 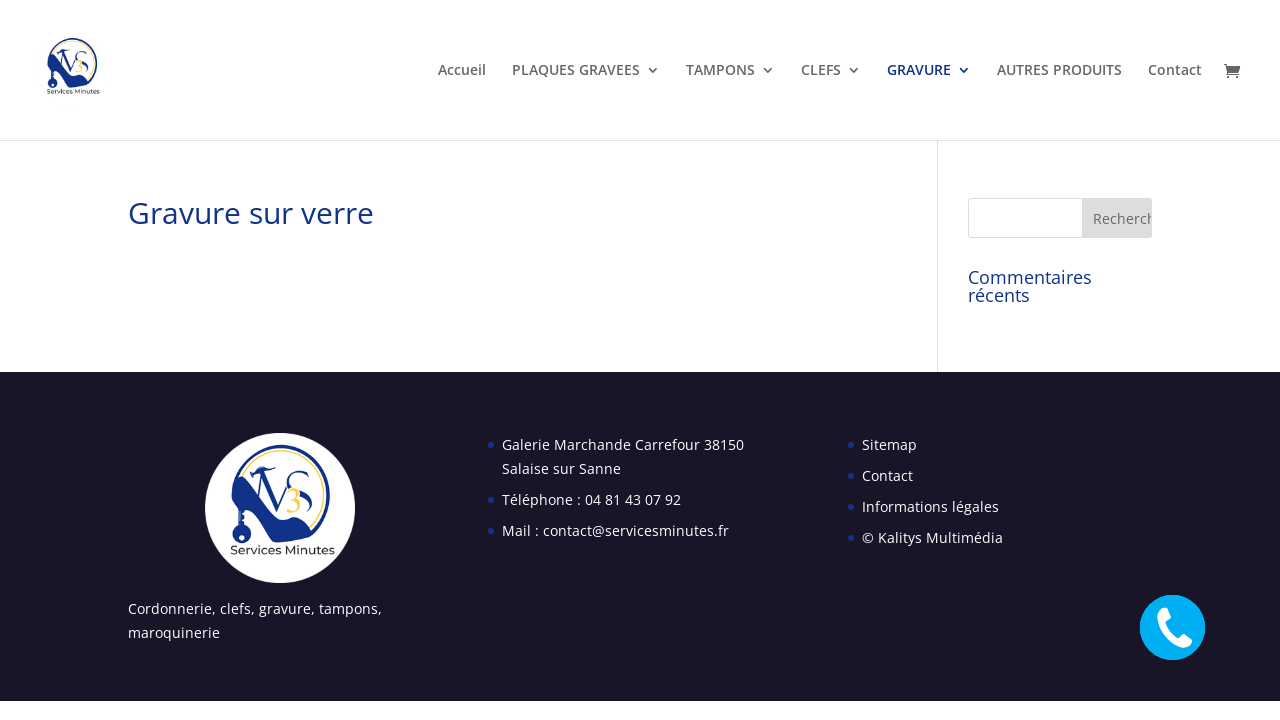 I want to click on © Kalitys Multimédia, so click(x=932, y=537).